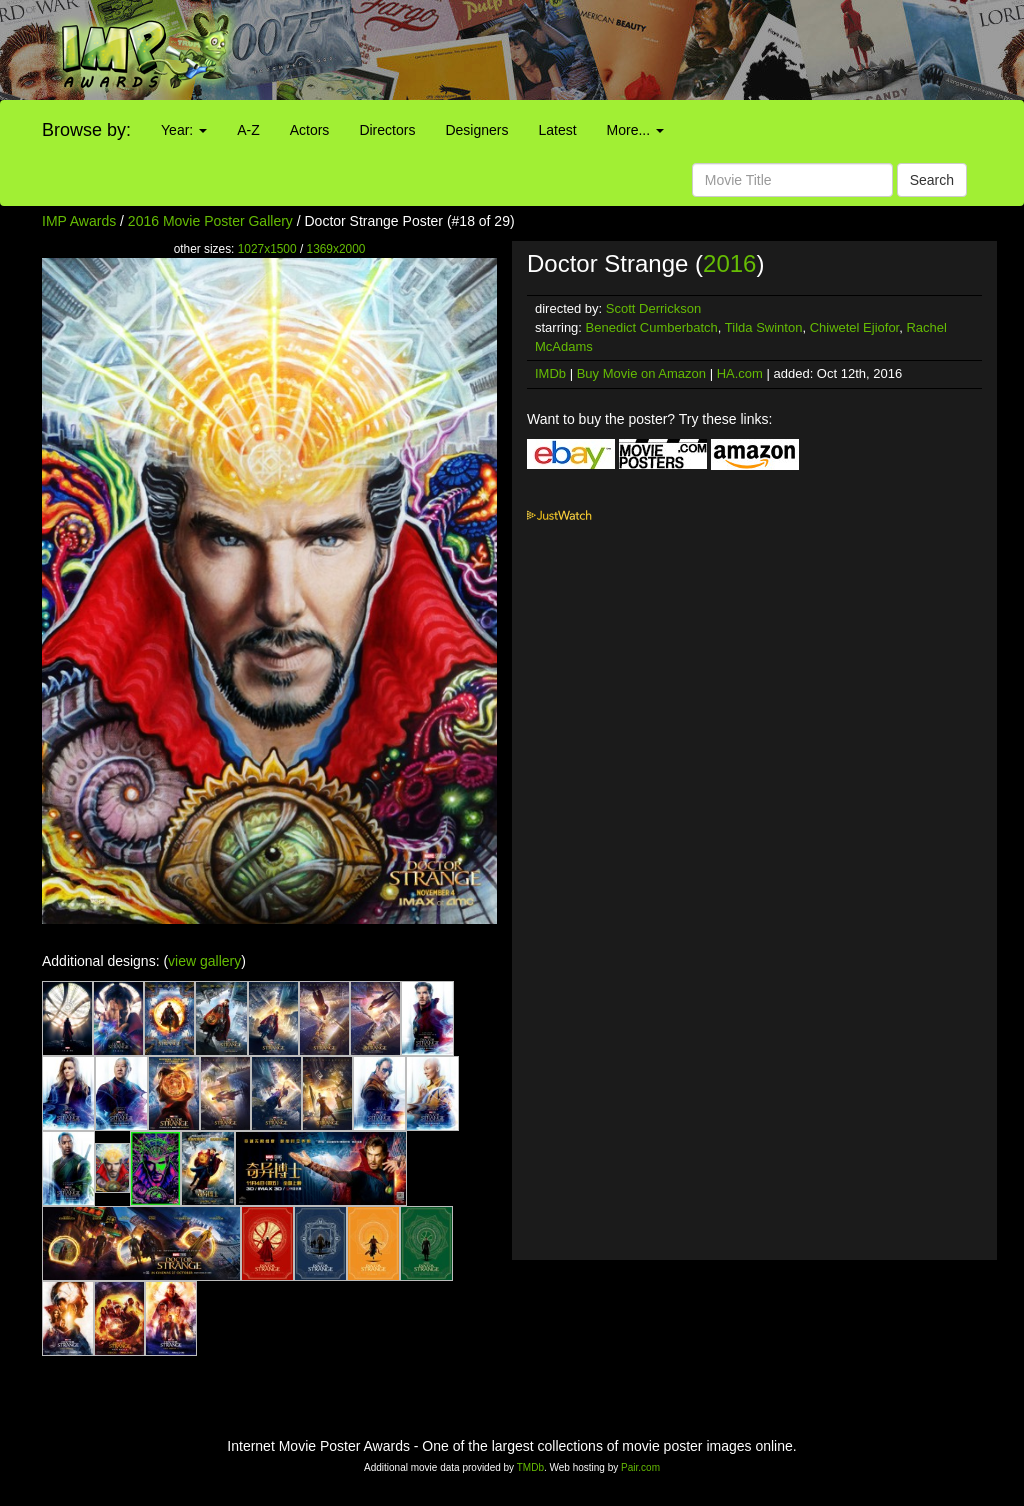 The image size is (1024, 1506). I want to click on Latest, so click(557, 130).